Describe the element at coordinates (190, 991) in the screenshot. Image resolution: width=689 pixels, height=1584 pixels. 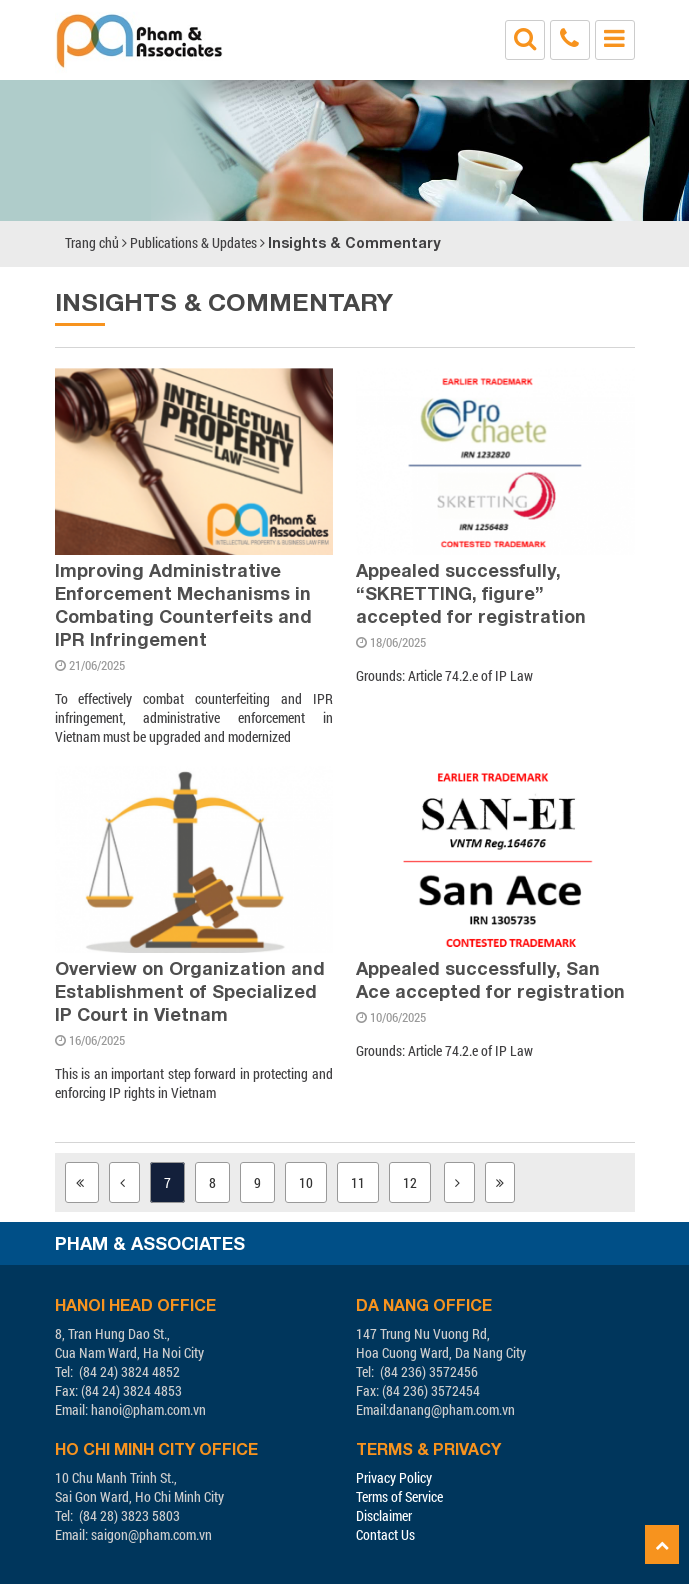
I see `Overview on Organization and Establishment of Specialized IP Court in Vietnam` at that location.